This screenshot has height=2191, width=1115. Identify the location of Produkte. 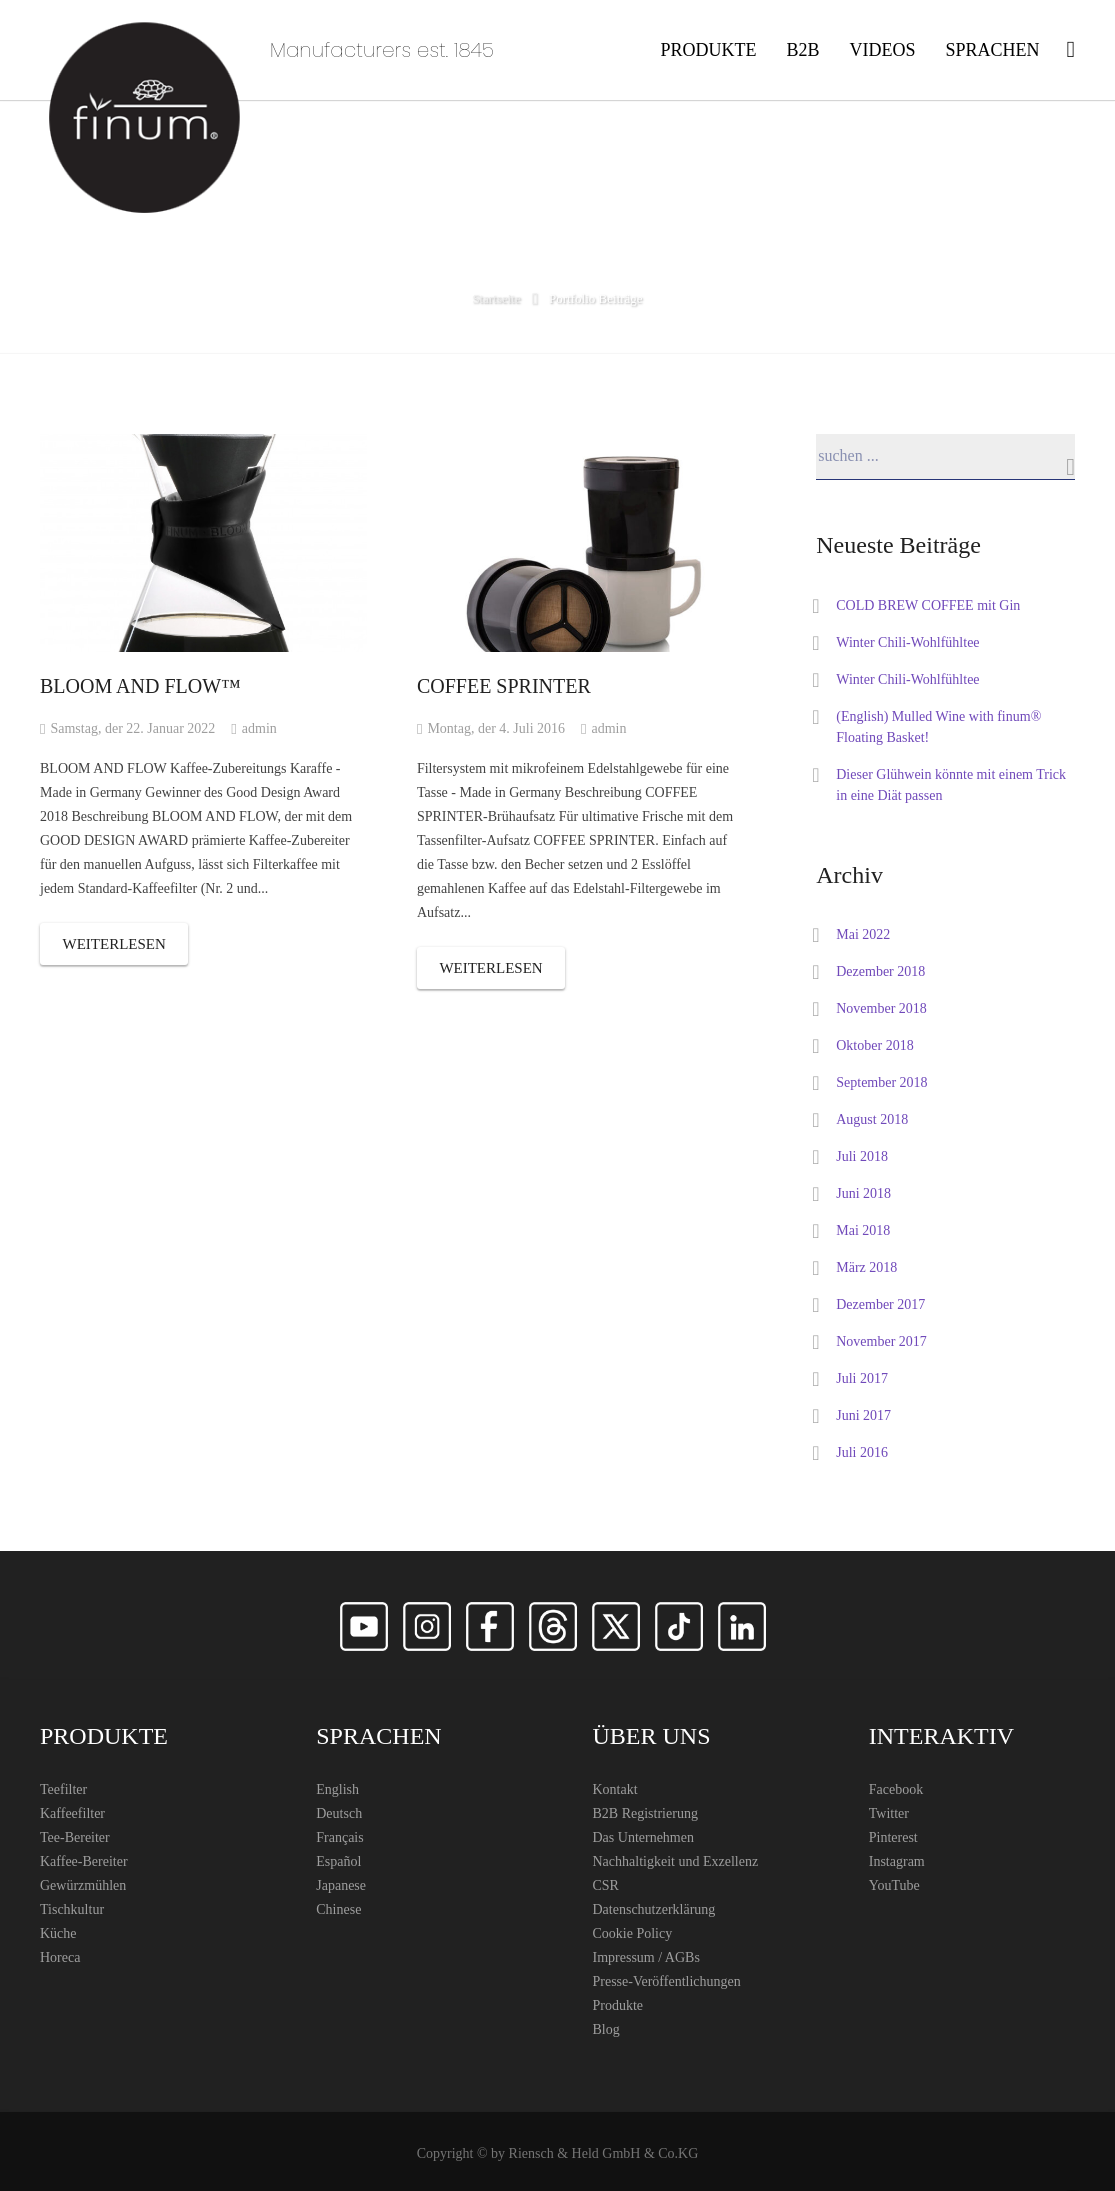
(618, 2005).